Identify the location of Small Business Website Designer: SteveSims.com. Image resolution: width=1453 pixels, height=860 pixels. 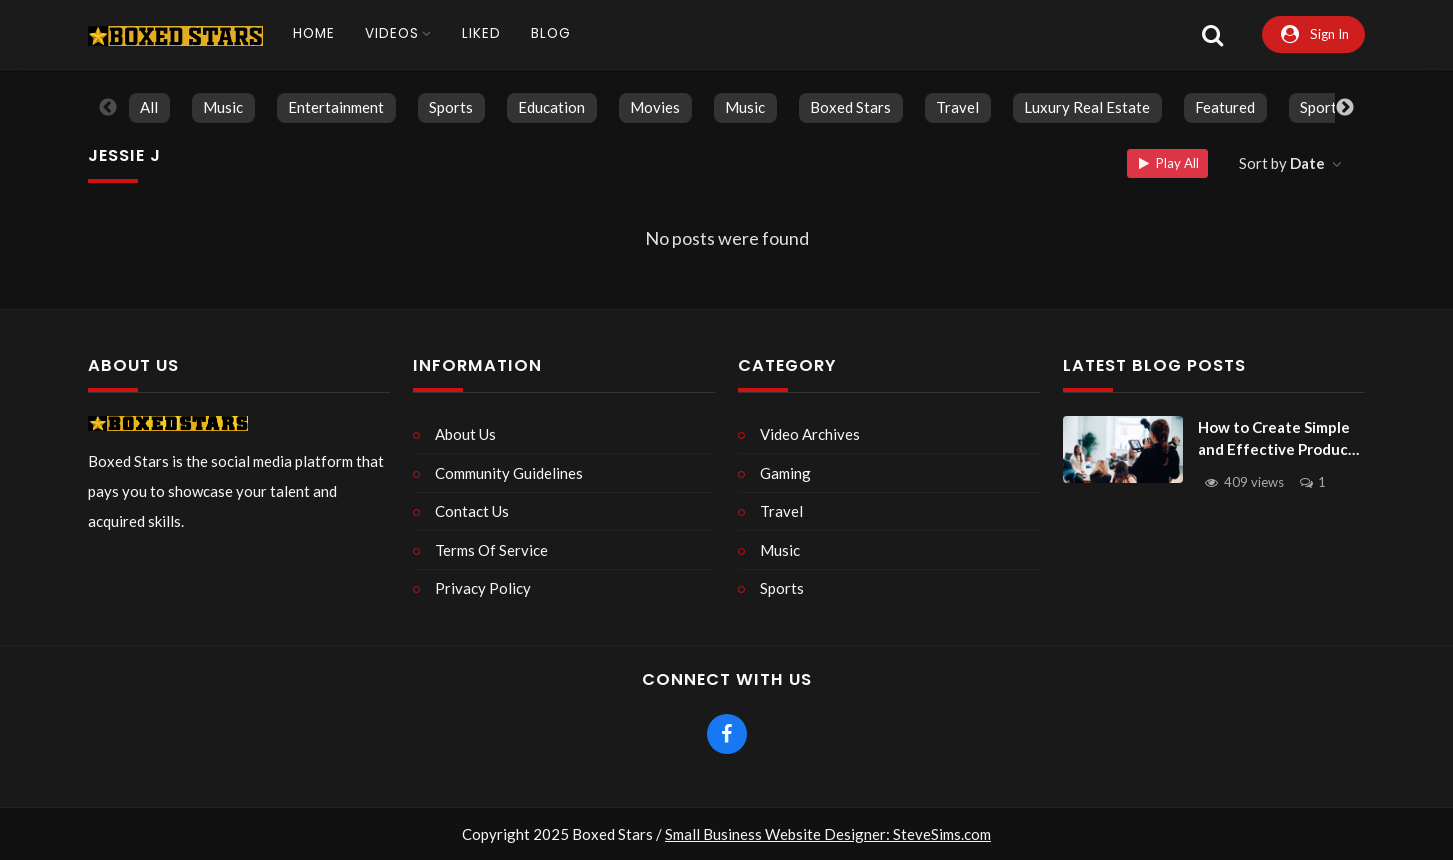
(828, 834).